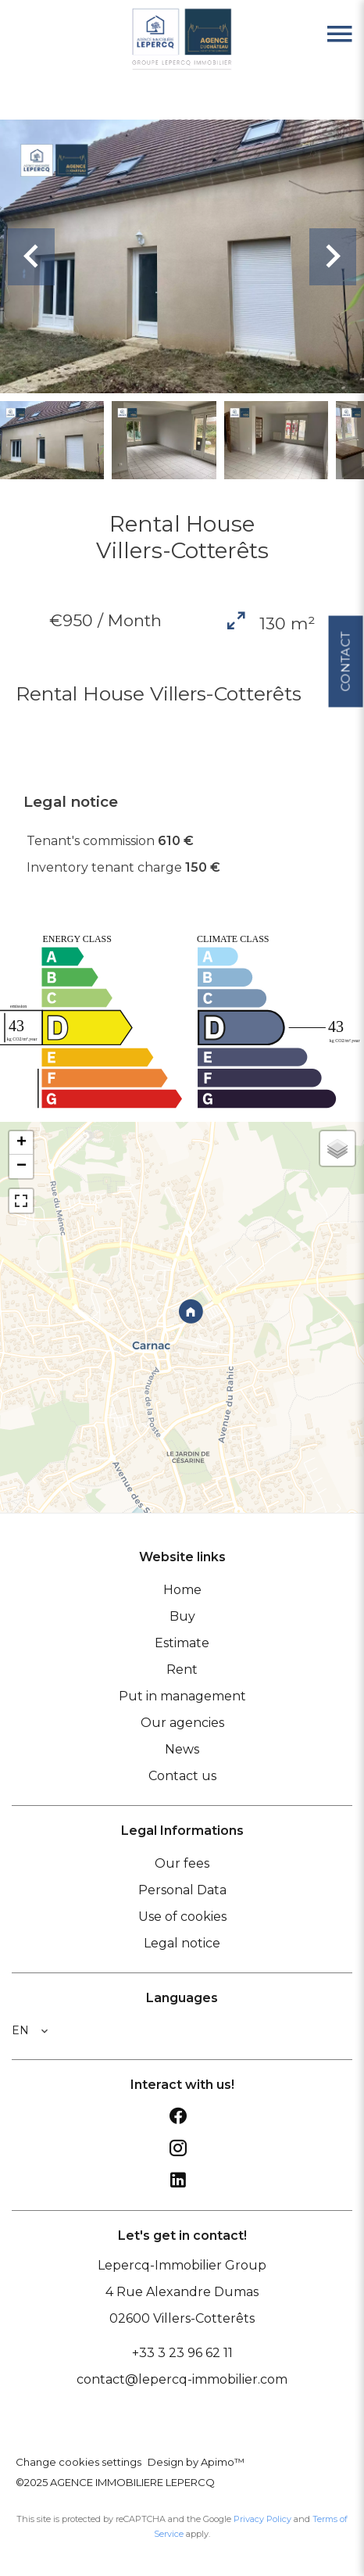 Image resolution: width=364 pixels, height=2576 pixels. I want to click on Change cookies settings, so click(78, 2462).